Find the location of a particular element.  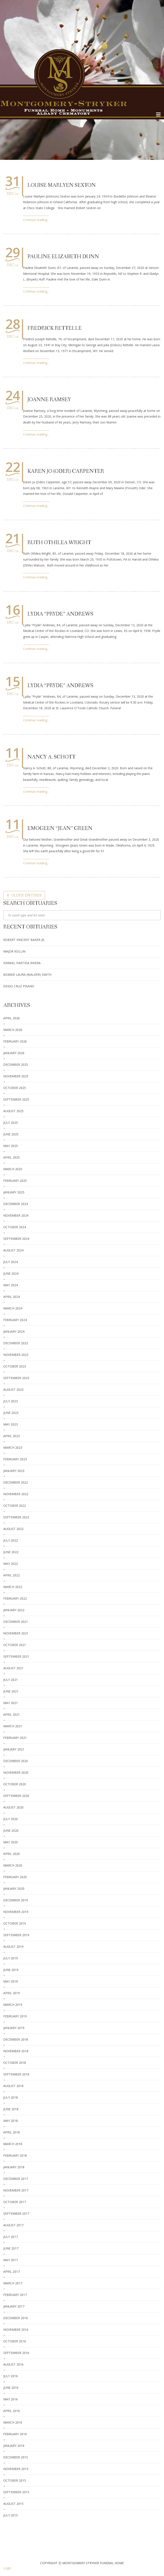

July 2017 is located at coordinates (10, 2237).